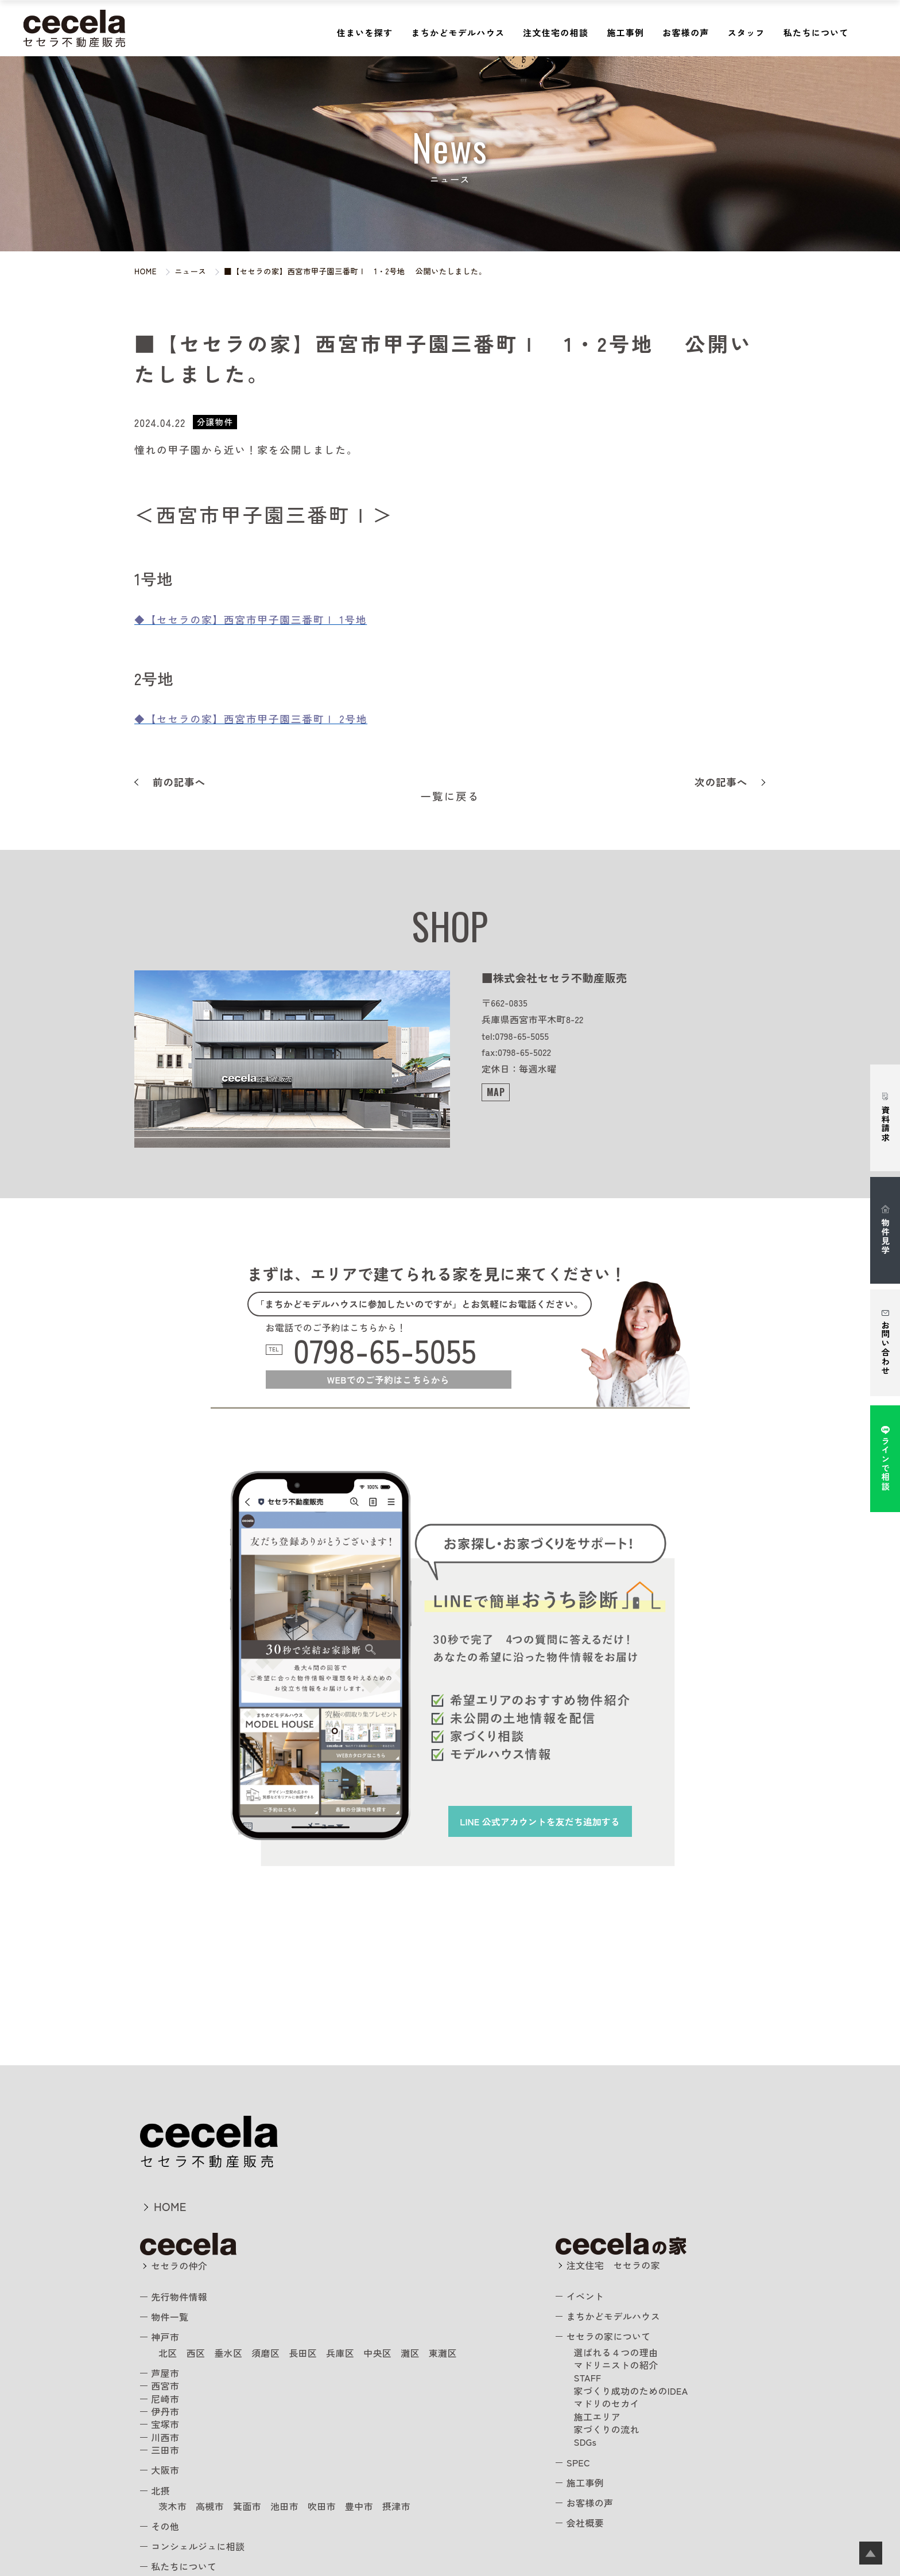 This screenshot has width=900, height=2576. What do you see at coordinates (196, 2353) in the screenshot?
I see `西区` at bounding box center [196, 2353].